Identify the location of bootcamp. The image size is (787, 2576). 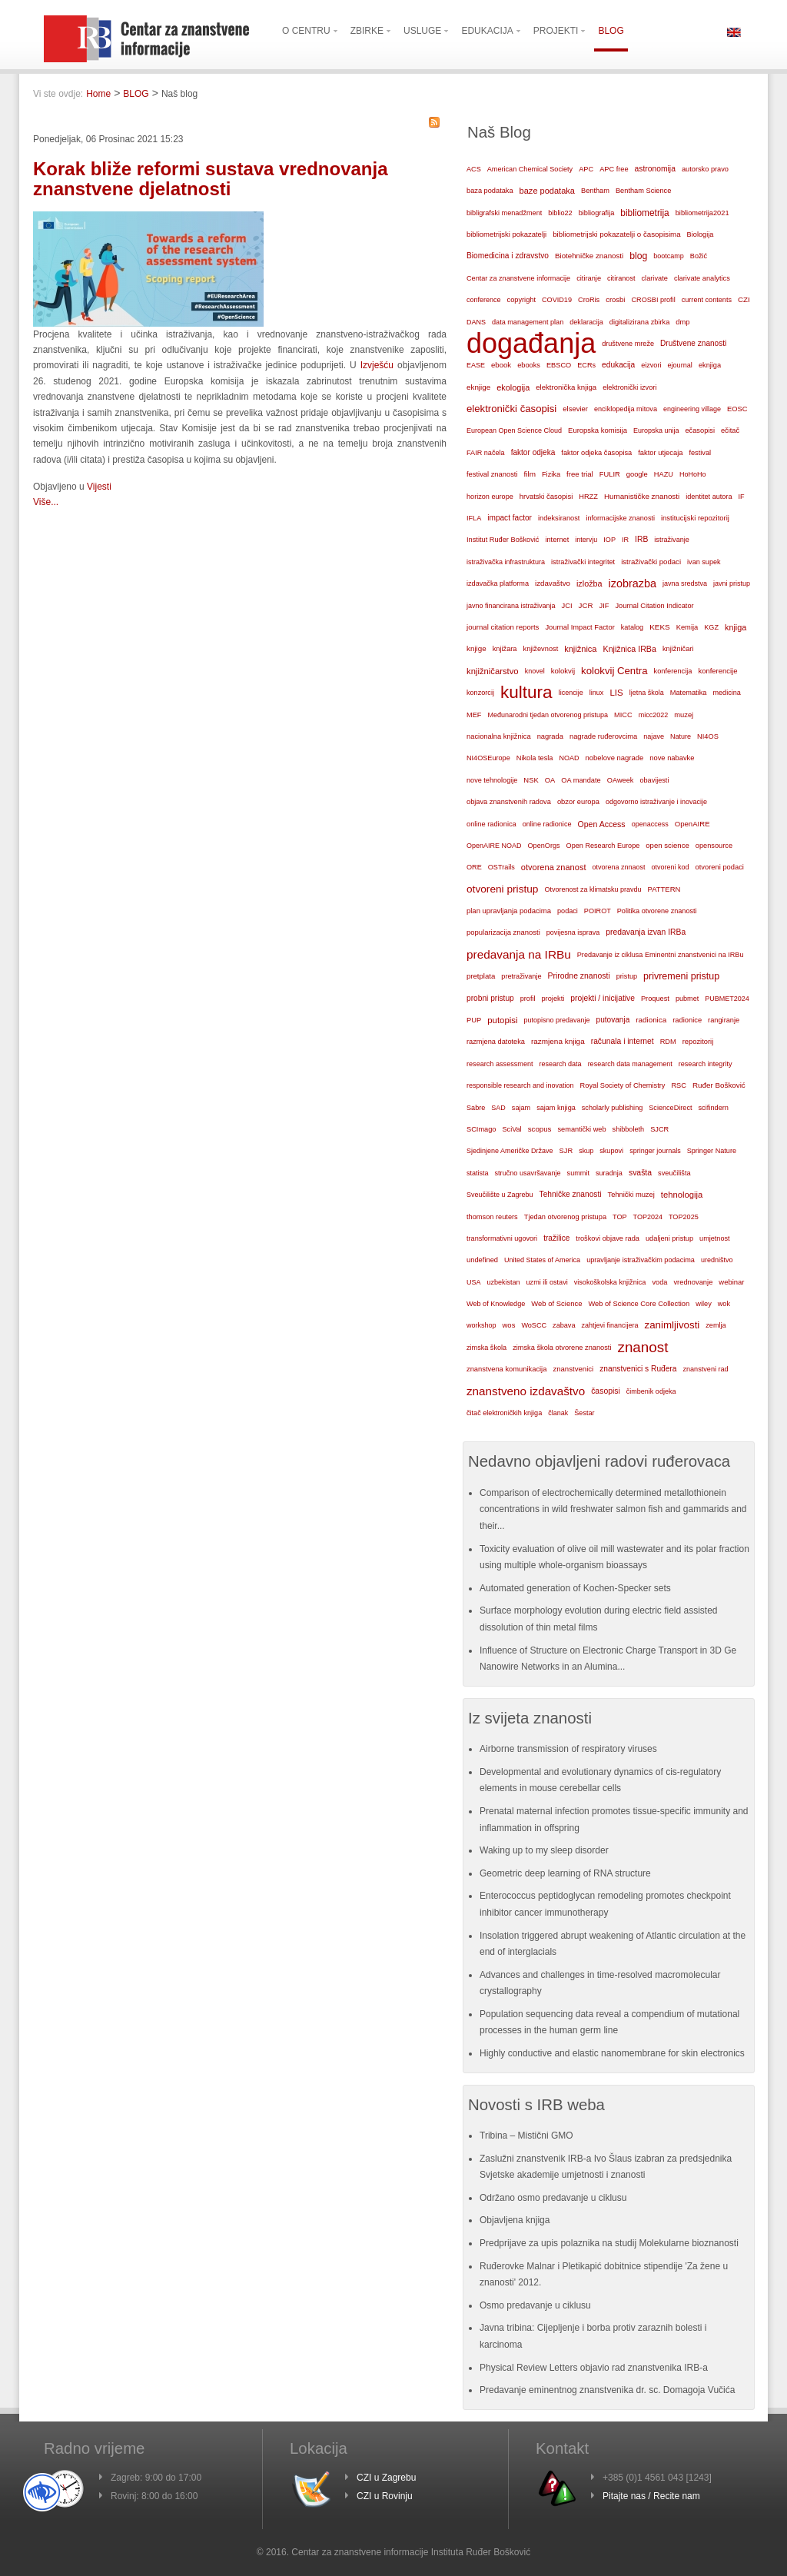
(668, 256).